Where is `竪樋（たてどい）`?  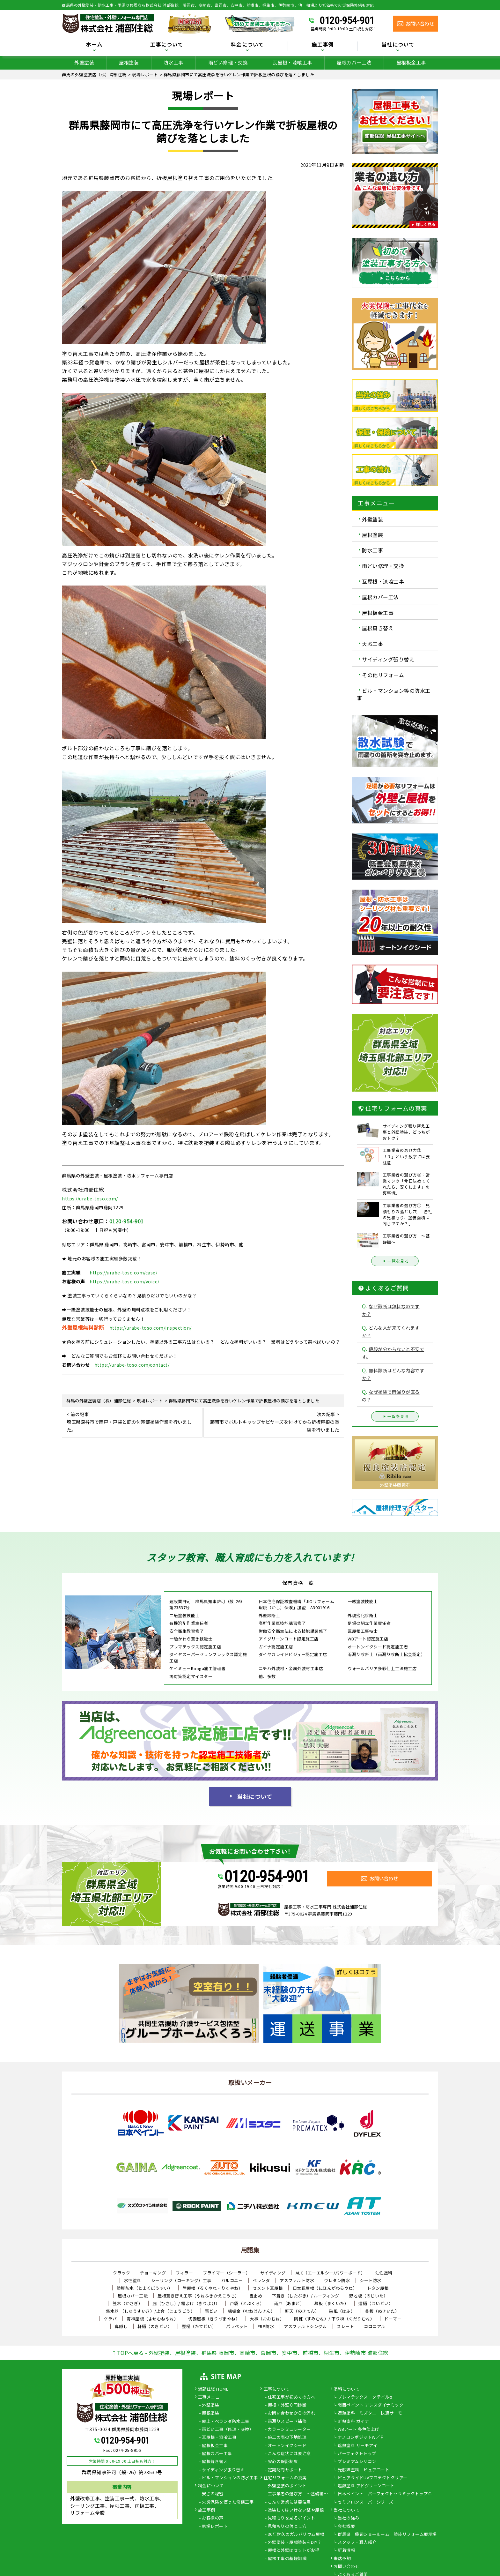 竪樋（たてどい） is located at coordinates (199, 2326).